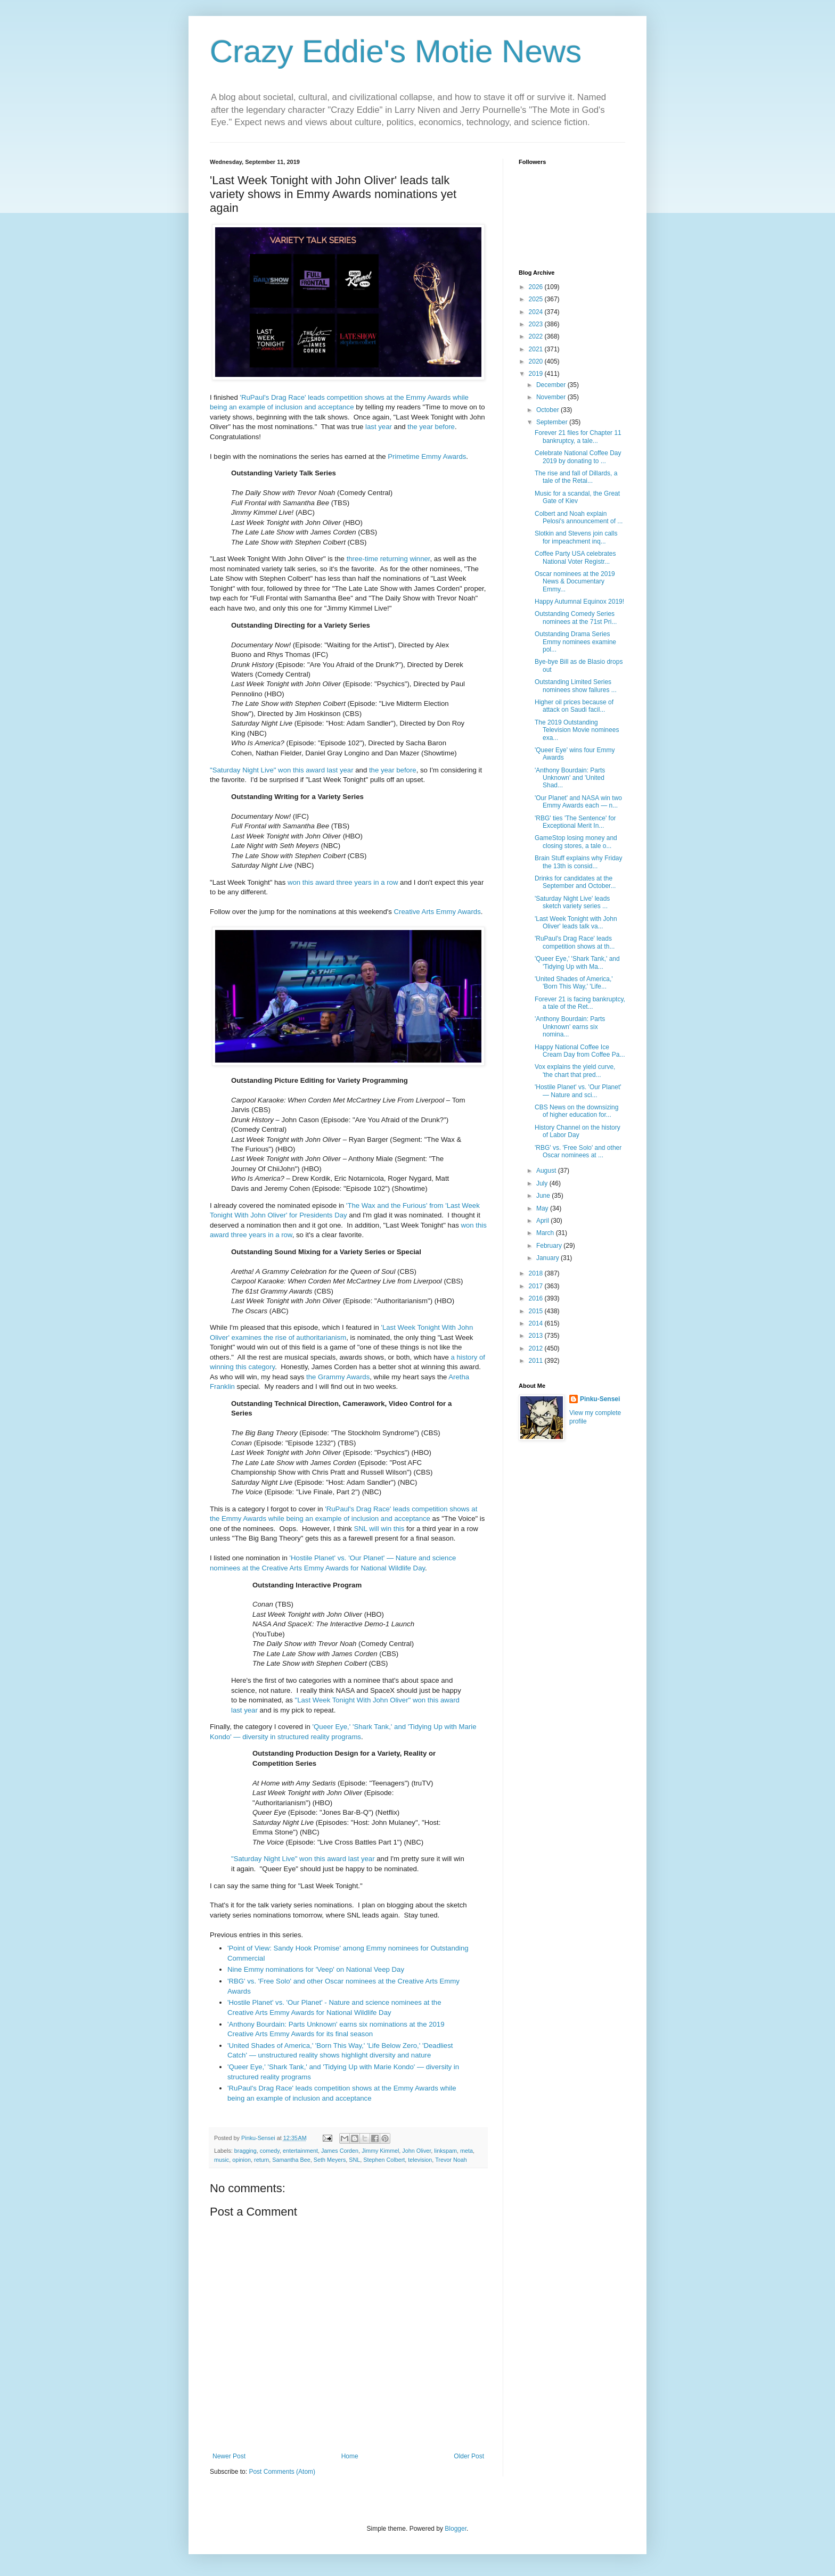 This screenshot has height=2576, width=835. What do you see at coordinates (362, 559) in the screenshot?
I see `three-time` at bounding box center [362, 559].